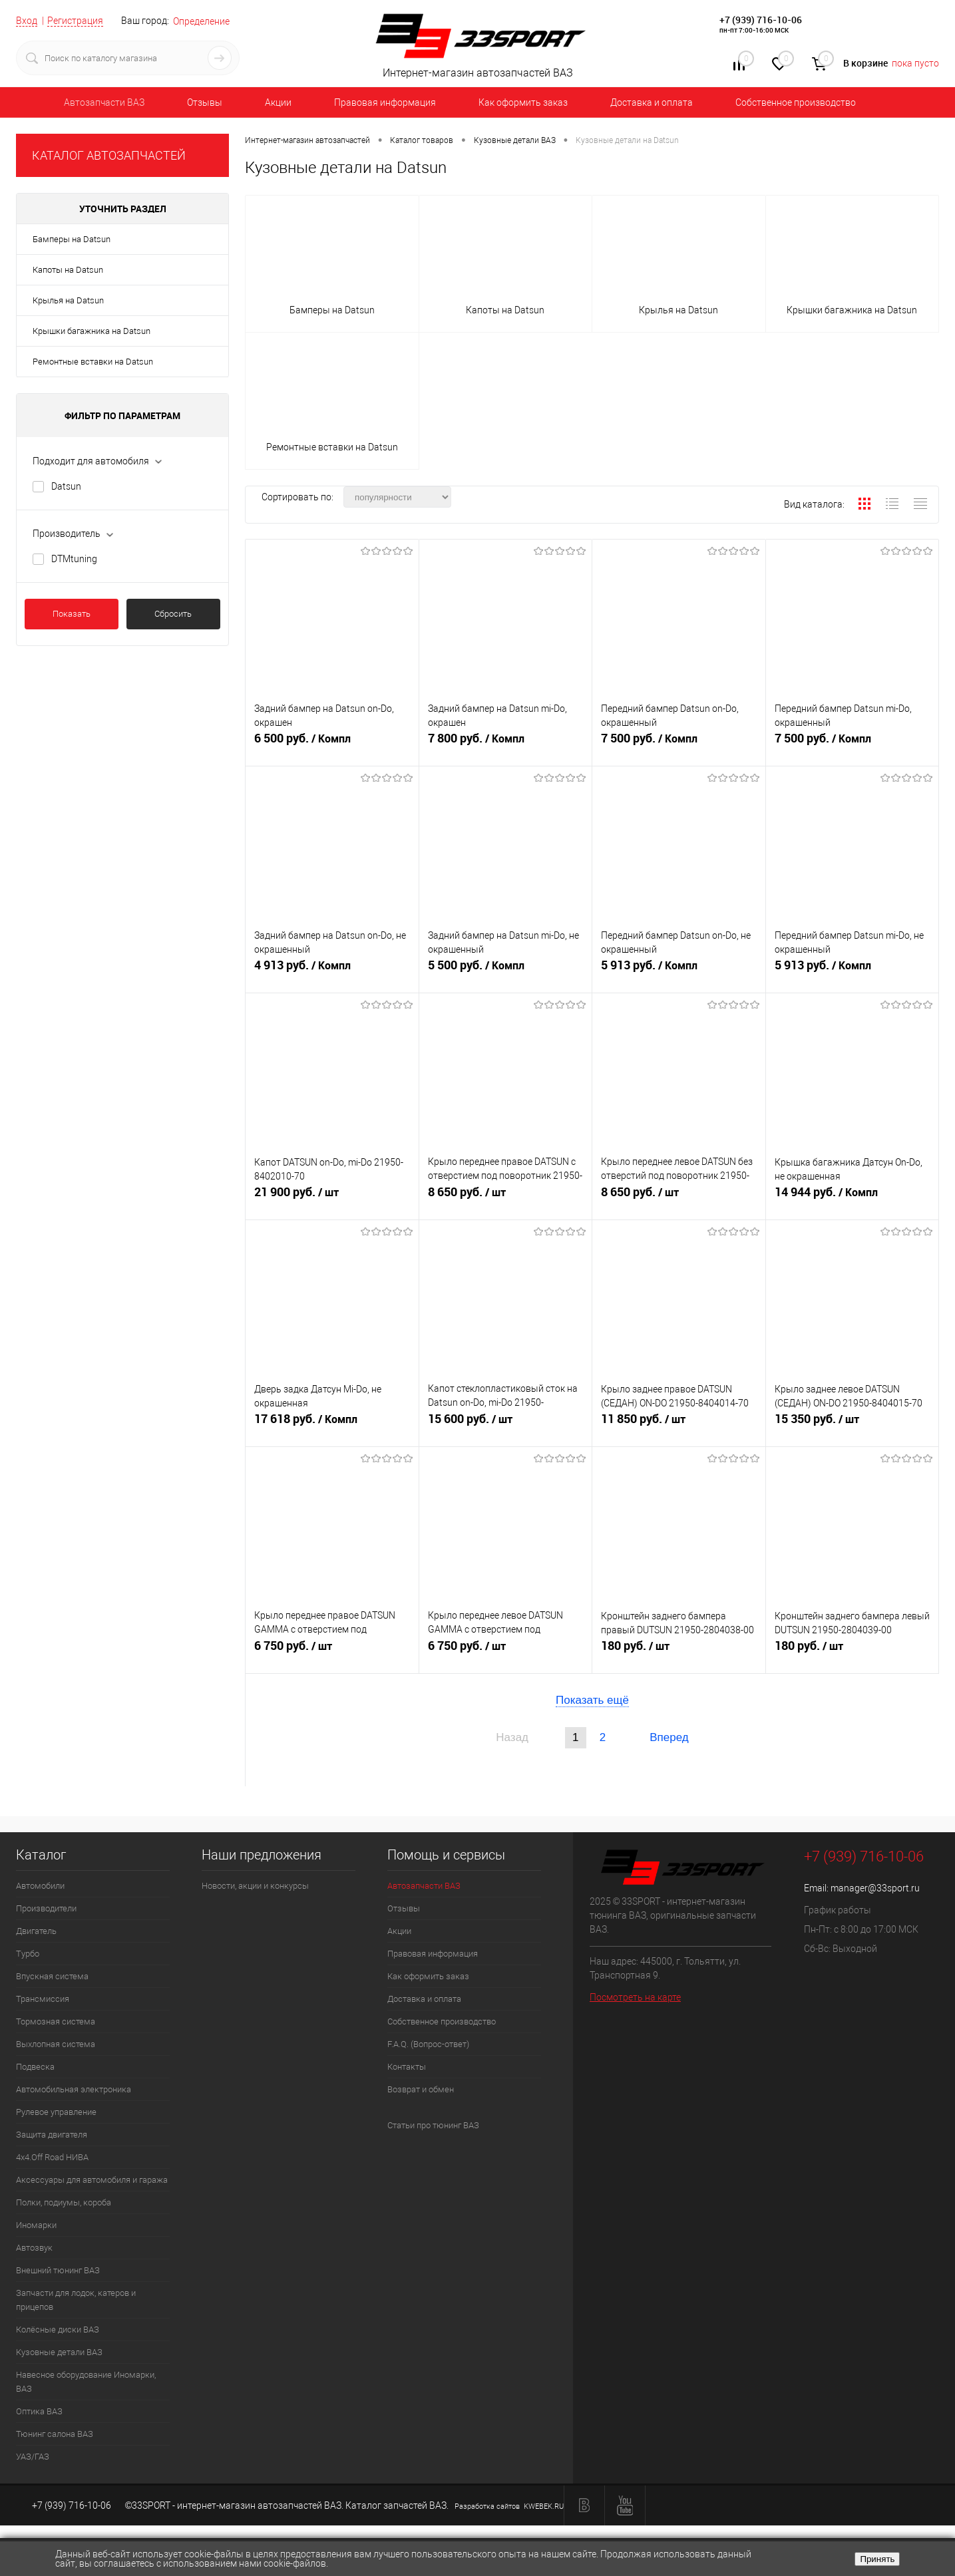 The height and width of the screenshot is (2576, 955). Describe the element at coordinates (27, 1954) in the screenshot. I see `Турбо` at that location.